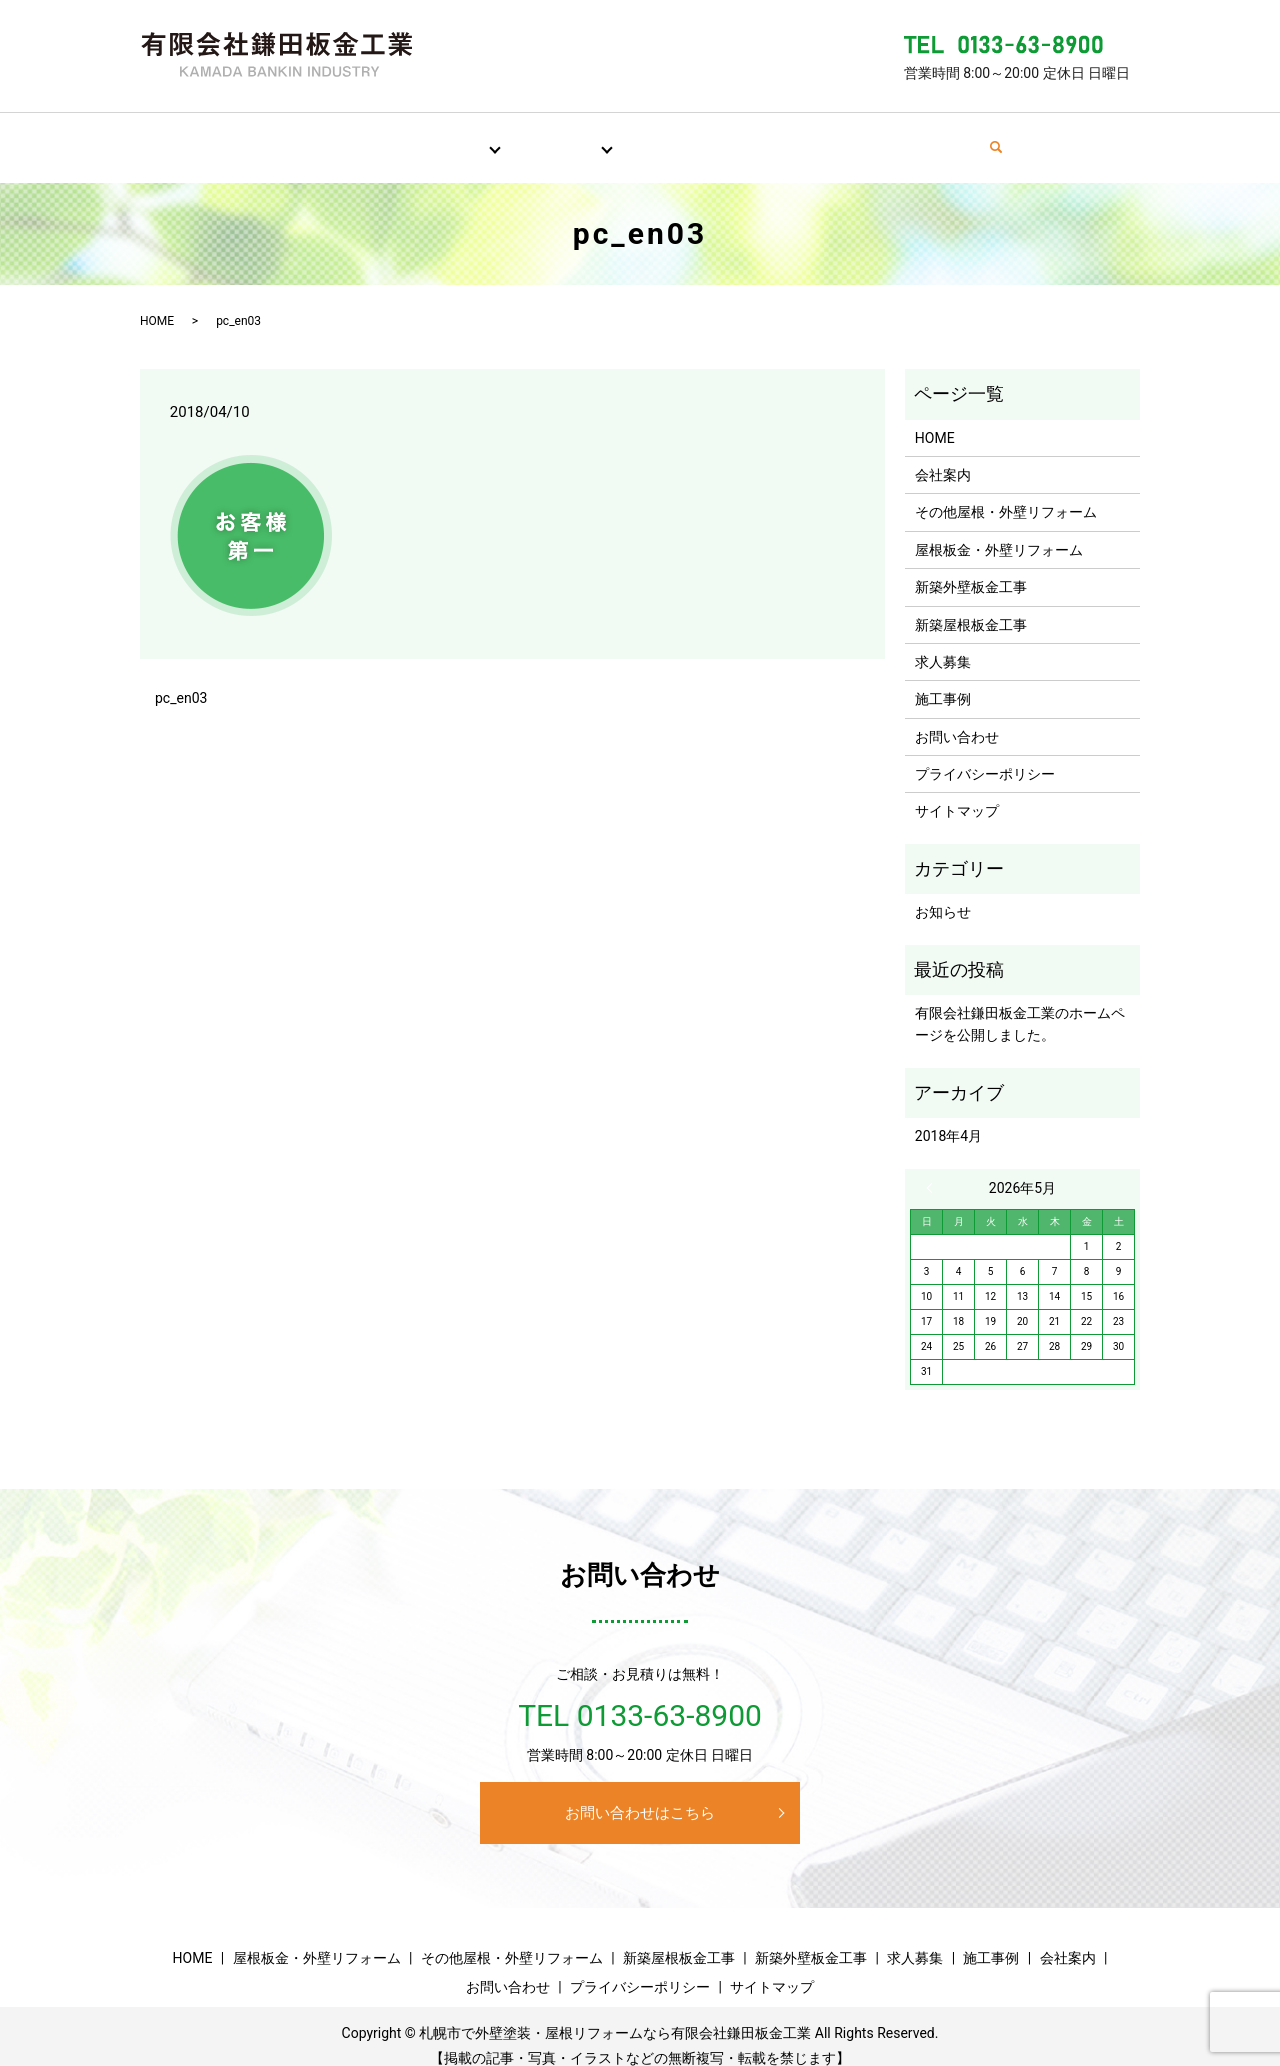 This screenshot has height=2066, width=1280. I want to click on お問い合わせはこちら, so click(640, 1794).